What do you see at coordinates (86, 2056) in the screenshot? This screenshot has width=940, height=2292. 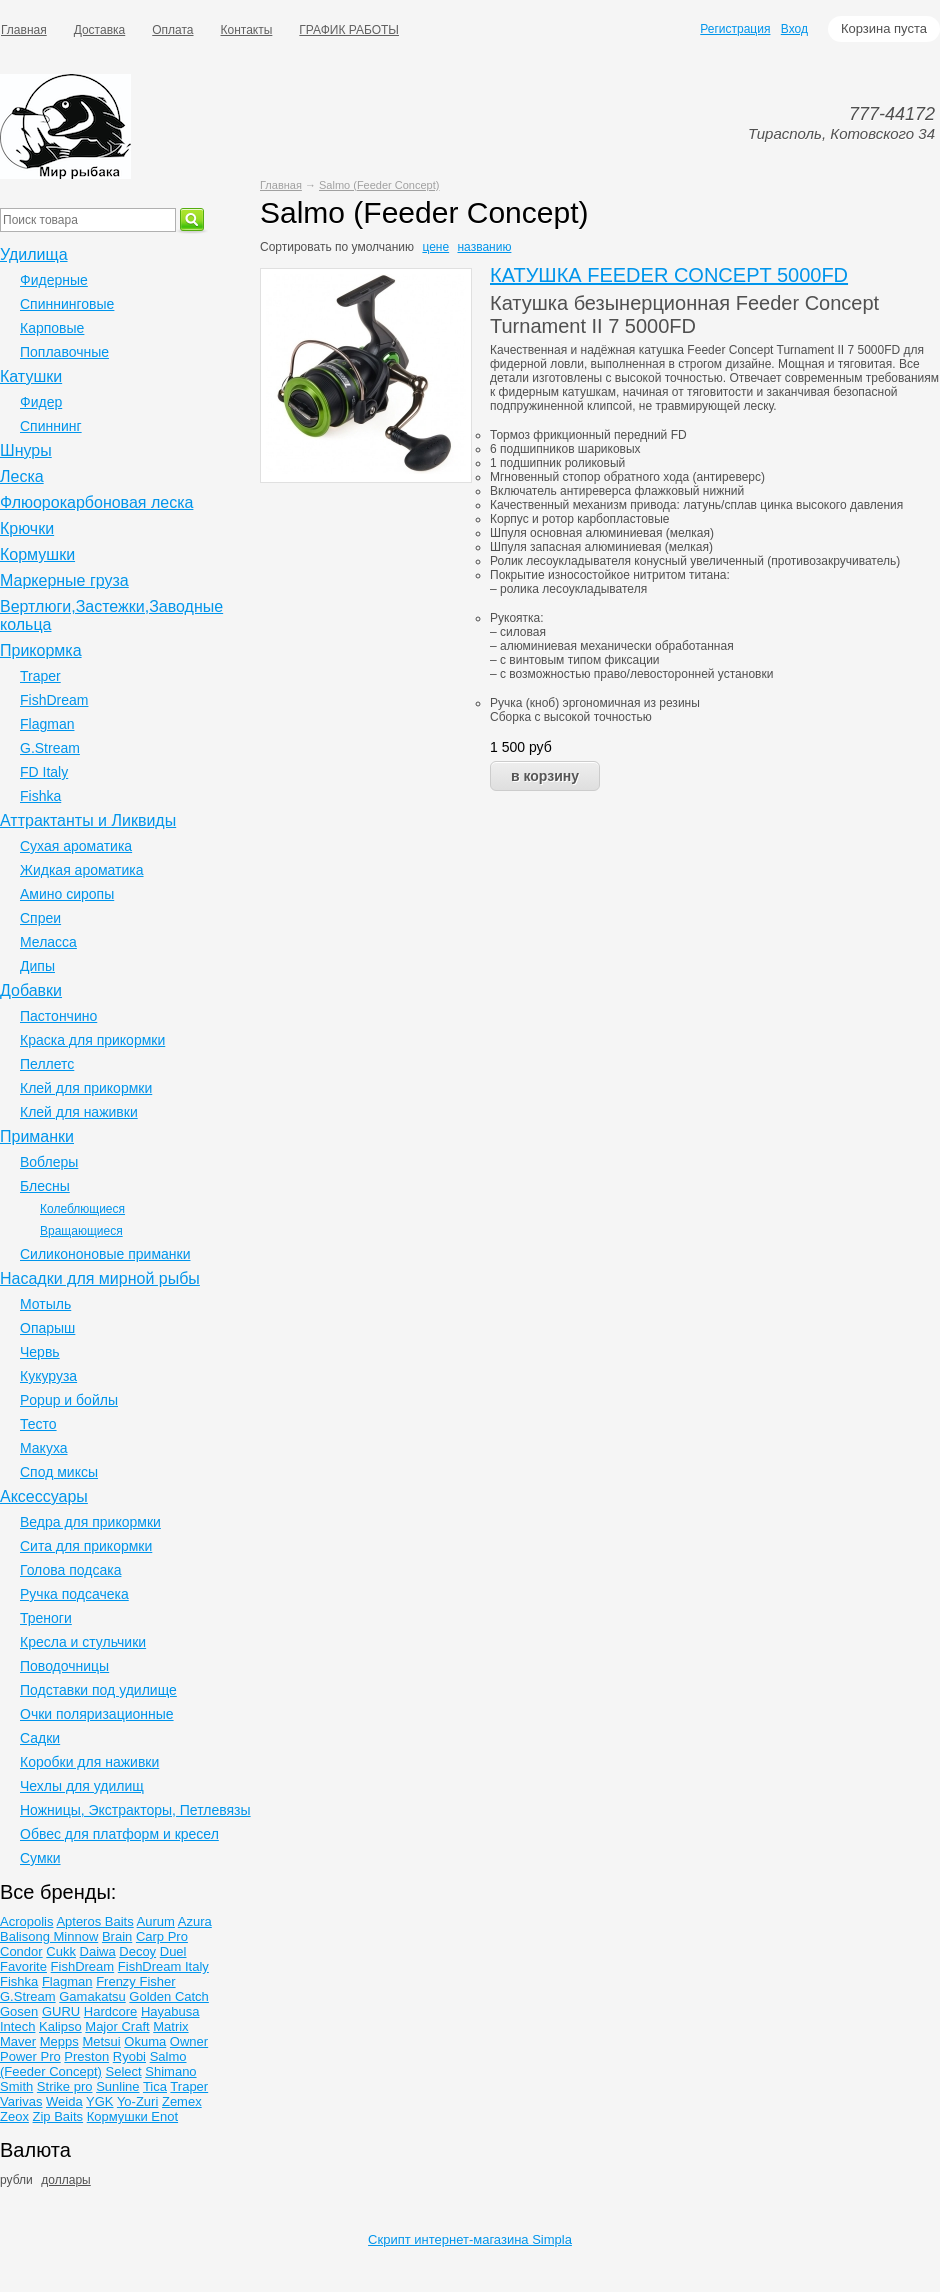 I see `Preston` at bounding box center [86, 2056].